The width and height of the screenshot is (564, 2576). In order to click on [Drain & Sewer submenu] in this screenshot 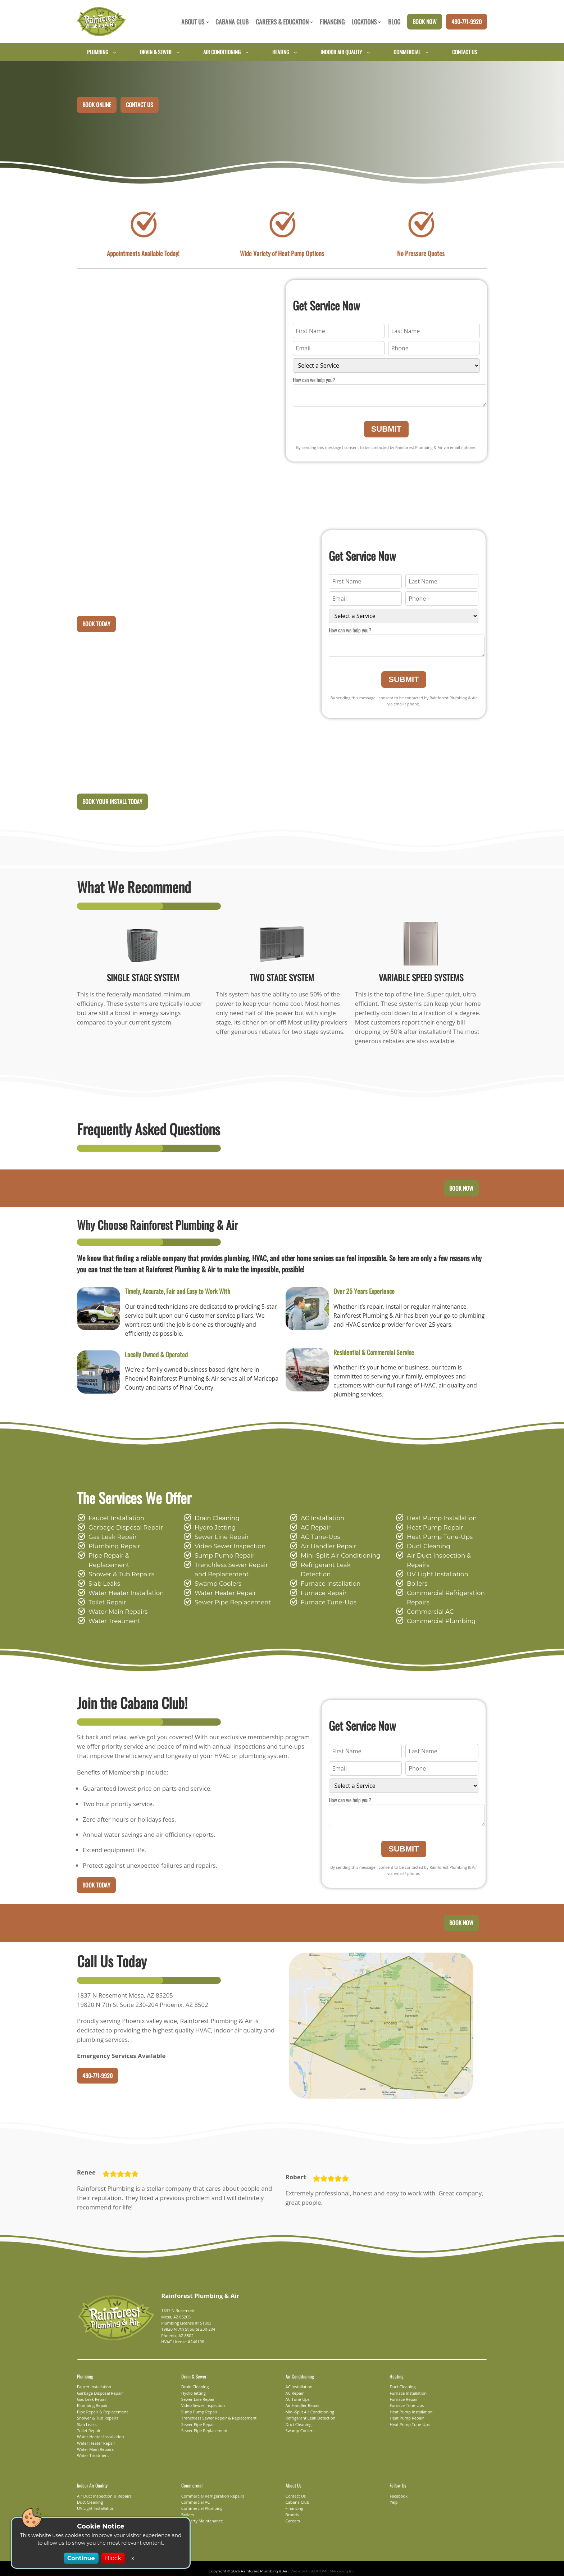, I will do `click(177, 52)`.